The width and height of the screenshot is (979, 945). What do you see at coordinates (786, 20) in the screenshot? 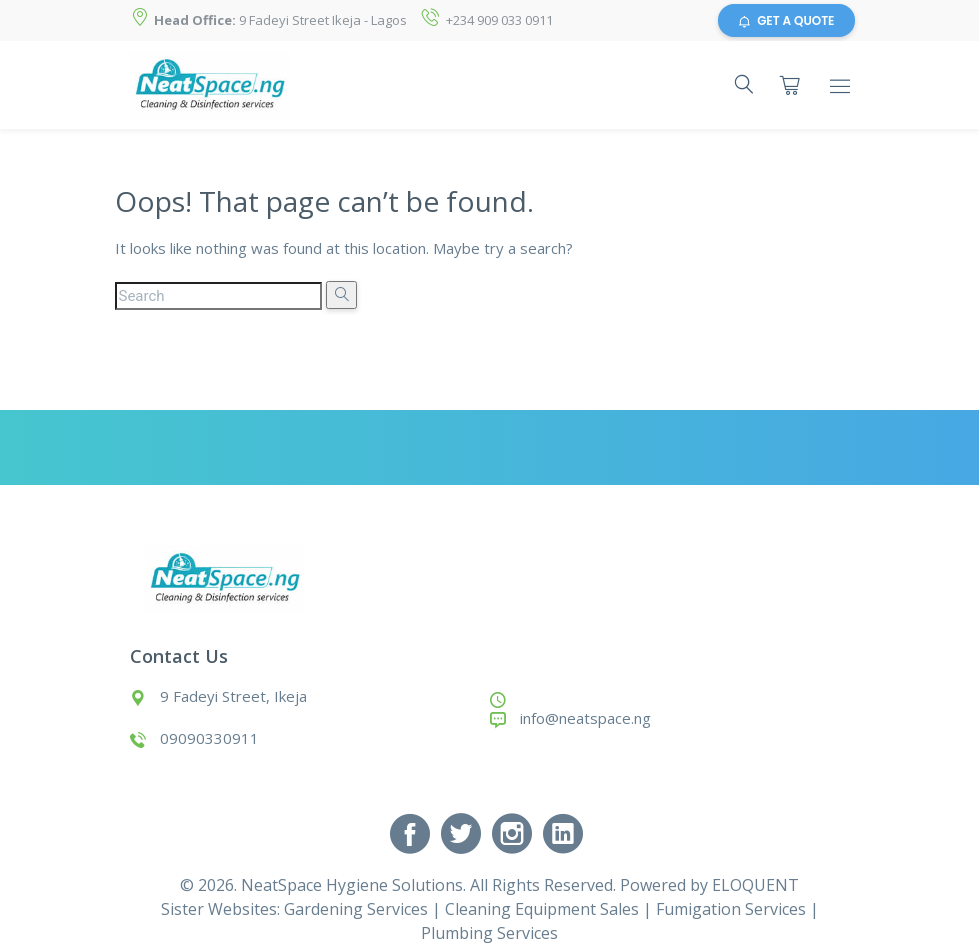
I see `GET A QUOTE` at bounding box center [786, 20].